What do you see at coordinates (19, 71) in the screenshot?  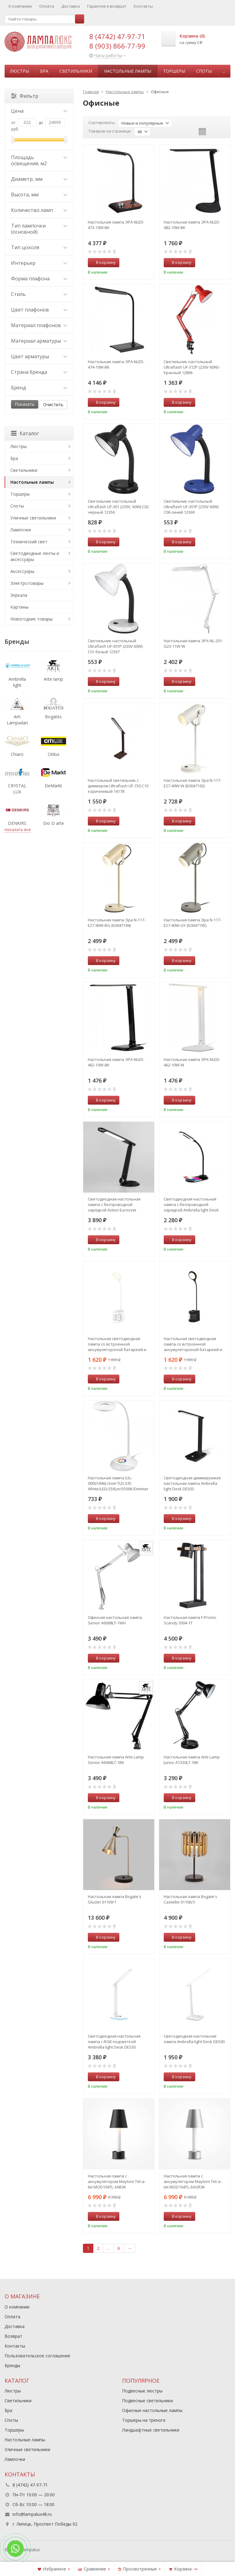 I see `Люстры` at bounding box center [19, 71].